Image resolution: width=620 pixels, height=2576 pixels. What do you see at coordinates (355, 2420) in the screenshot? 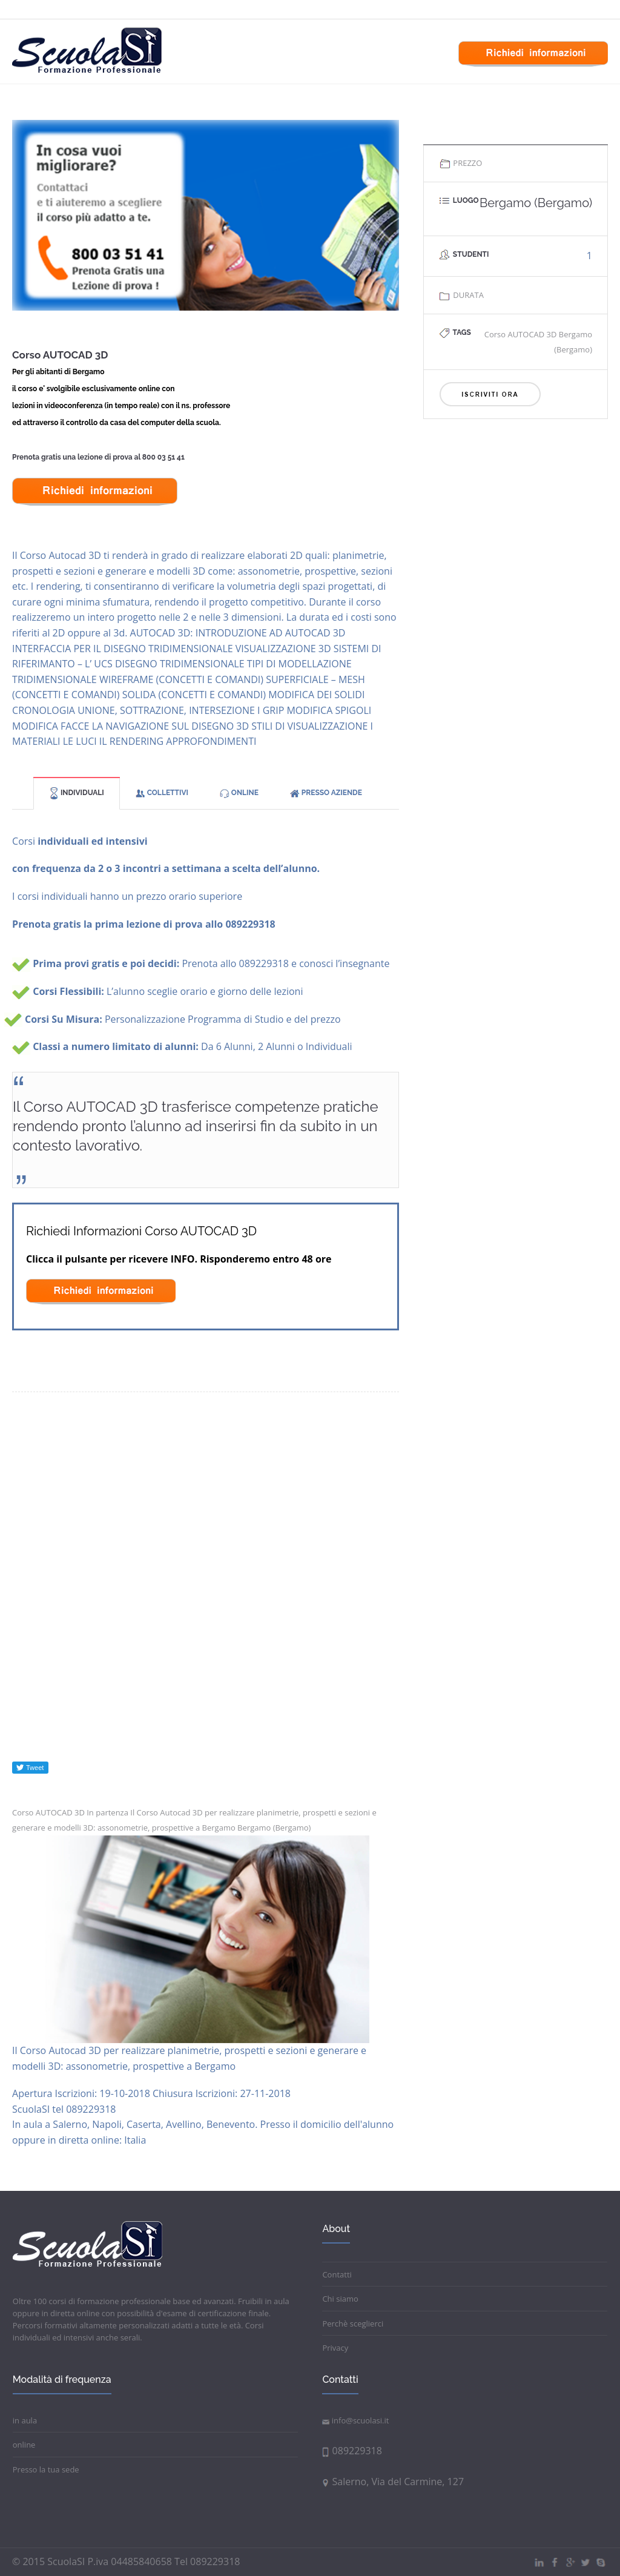
I see `info@scuolasi.it` at bounding box center [355, 2420].